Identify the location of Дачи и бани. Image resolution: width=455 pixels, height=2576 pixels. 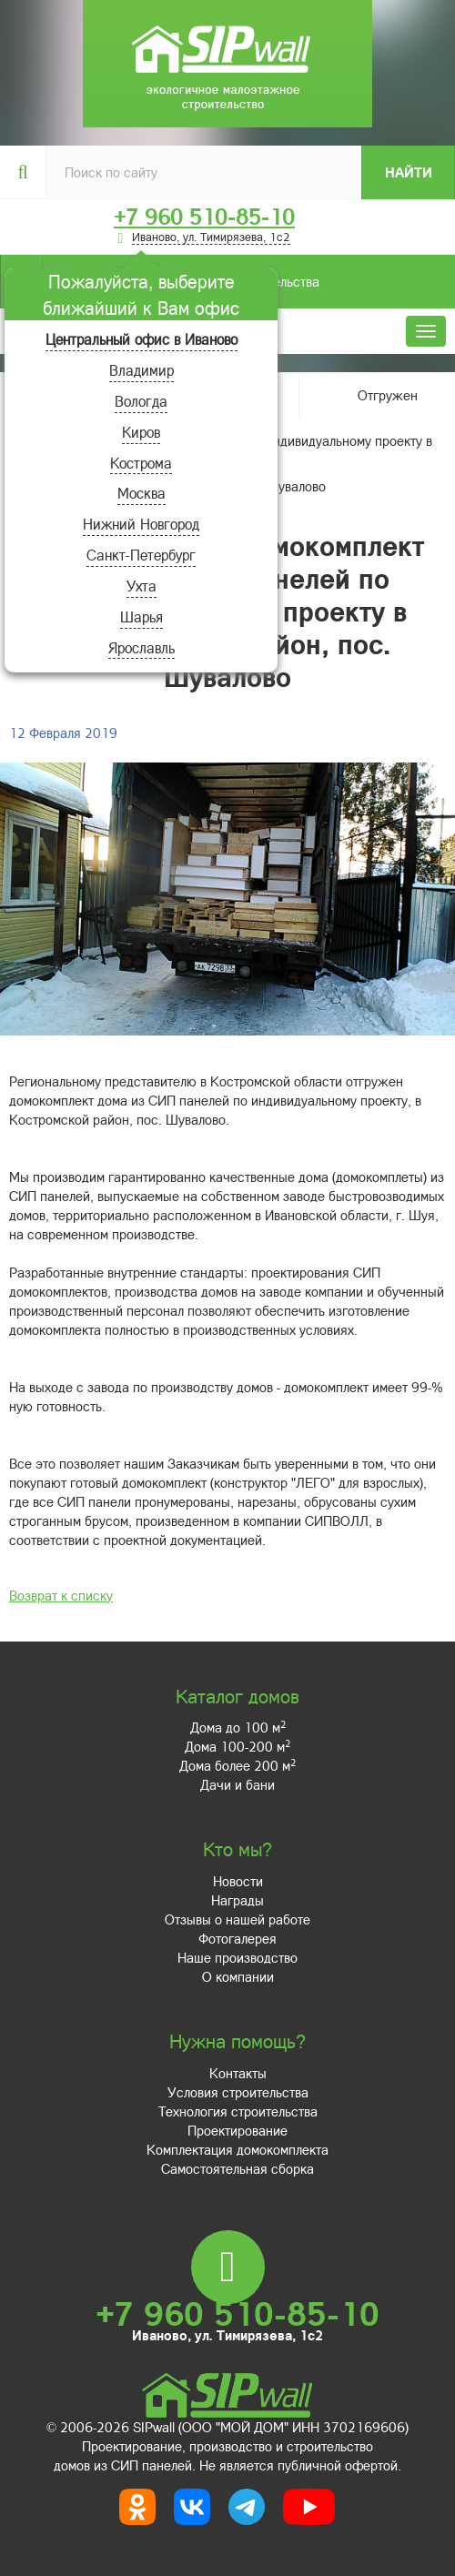
(237, 1784).